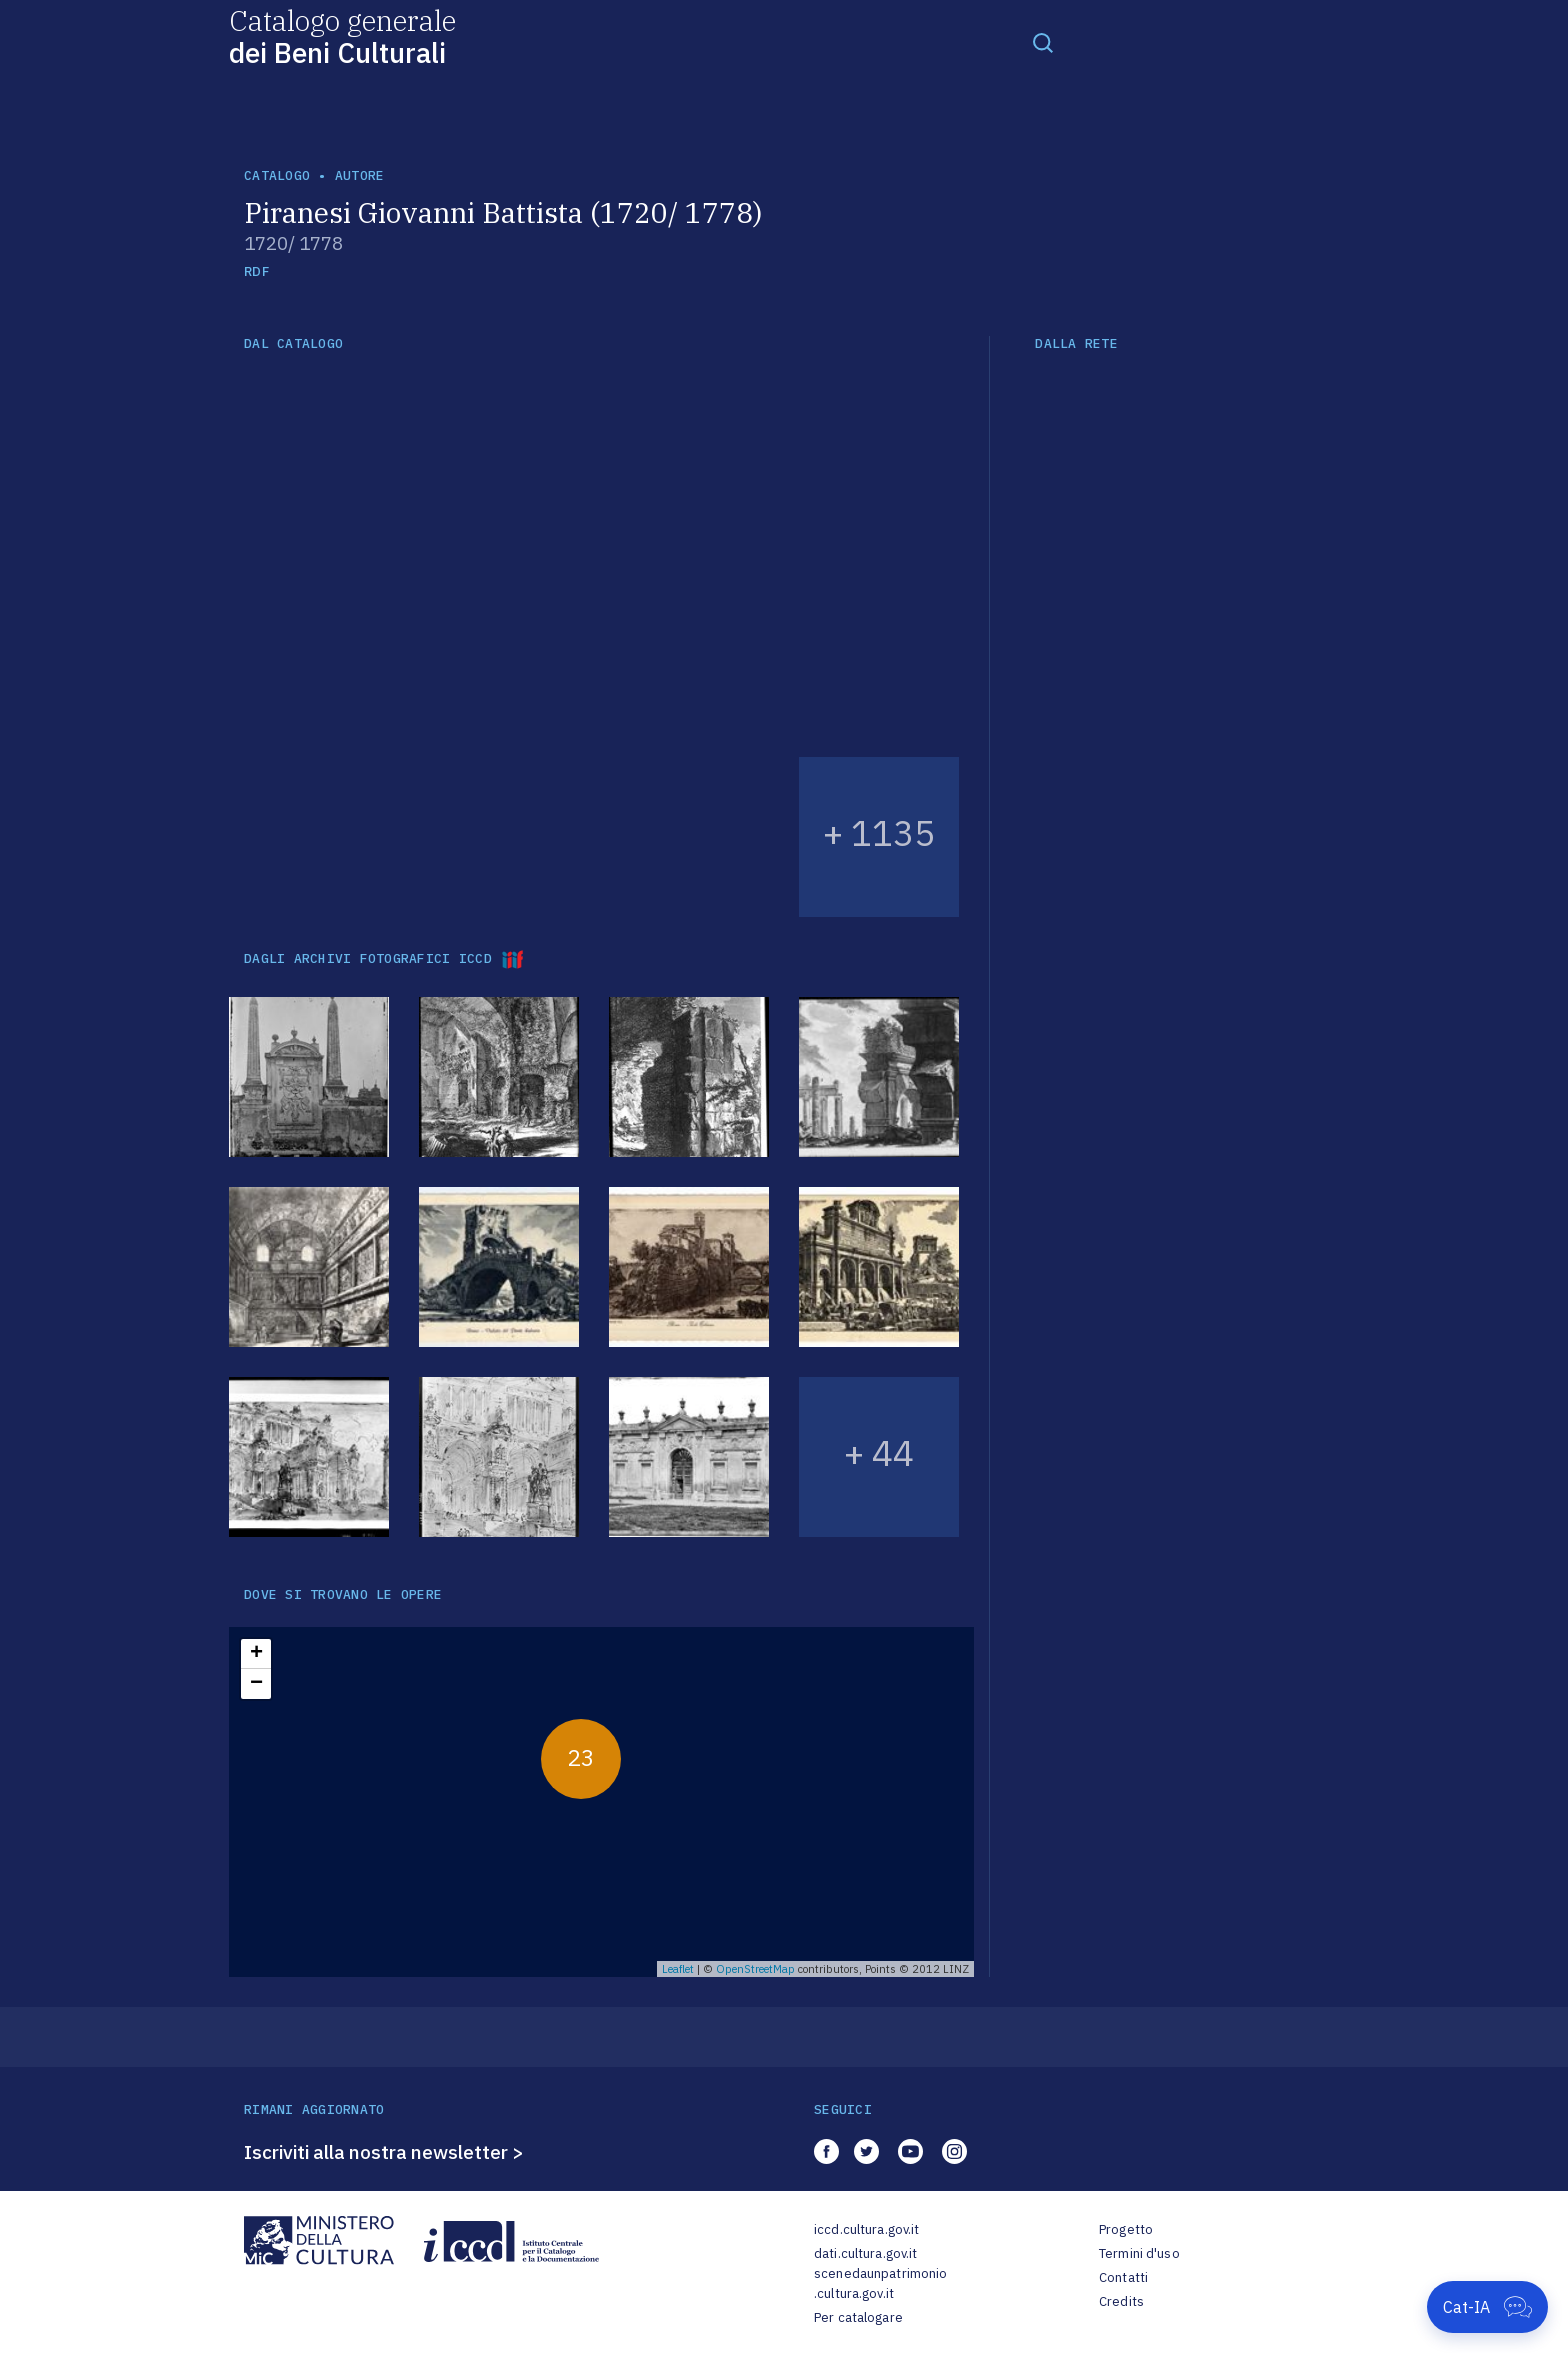  What do you see at coordinates (384, 2152) in the screenshot?
I see `Iscriviti alla nostra newsletter >` at bounding box center [384, 2152].